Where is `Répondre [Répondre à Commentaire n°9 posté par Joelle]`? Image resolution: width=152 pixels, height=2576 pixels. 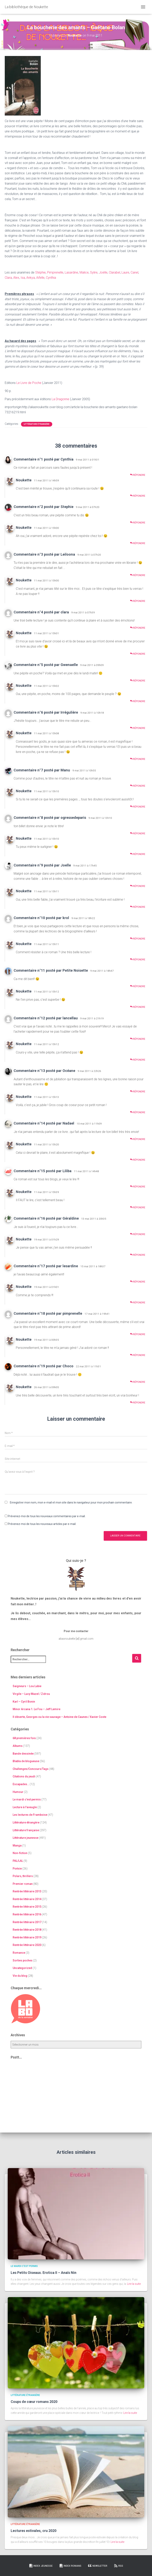 Répondre [Répondre à Commentaire n°9 posté par Joelle] is located at coordinates (137, 886).